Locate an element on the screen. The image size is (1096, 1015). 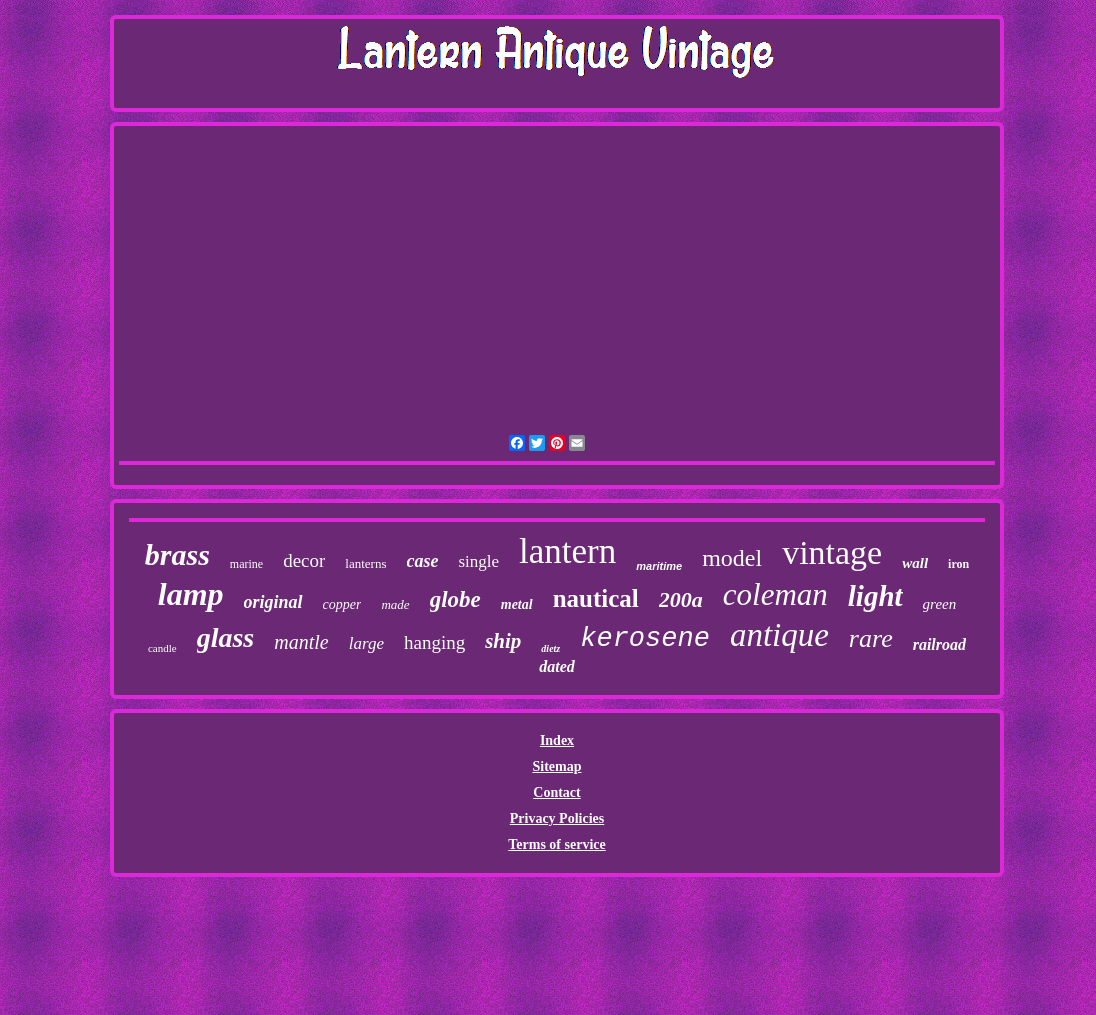
rare is located at coordinates (871, 638).